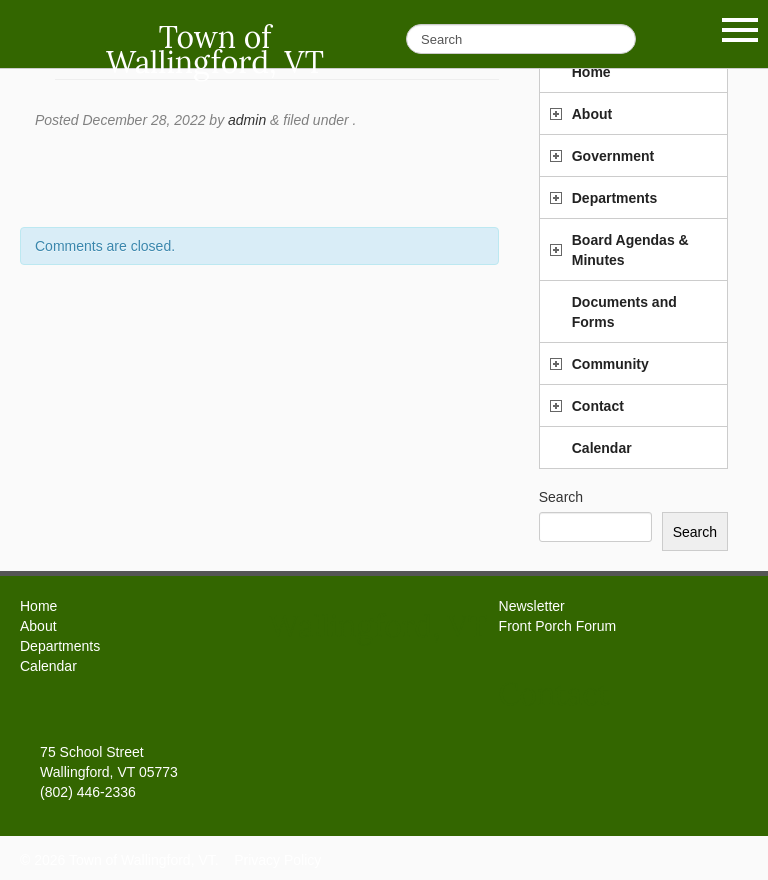 The width and height of the screenshot is (768, 880). What do you see at coordinates (598, 406) in the screenshot?
I see `Contact` at bounding box center [598, 406].